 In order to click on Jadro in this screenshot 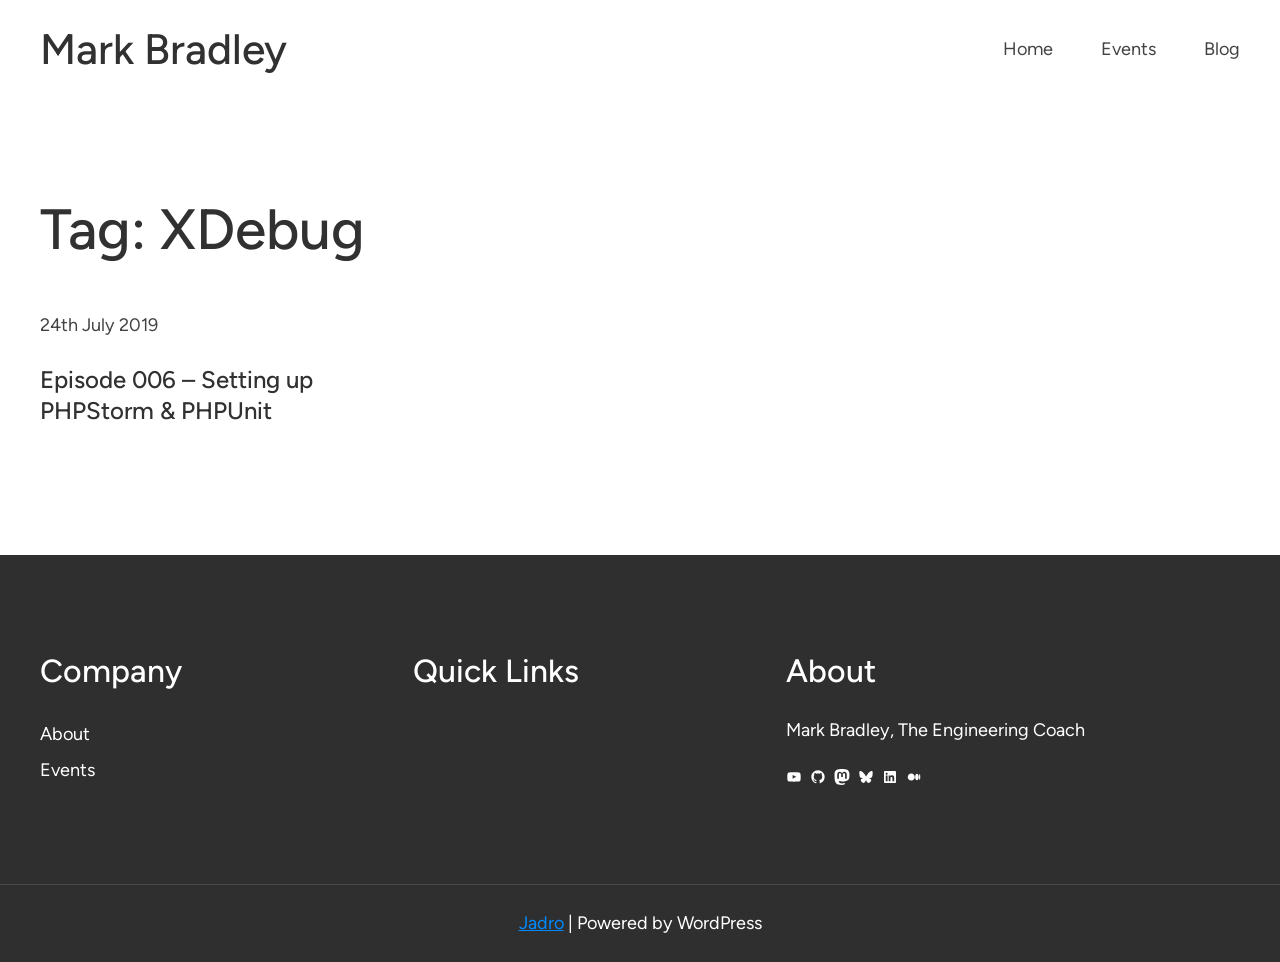, I will do `click(541, 923)`.